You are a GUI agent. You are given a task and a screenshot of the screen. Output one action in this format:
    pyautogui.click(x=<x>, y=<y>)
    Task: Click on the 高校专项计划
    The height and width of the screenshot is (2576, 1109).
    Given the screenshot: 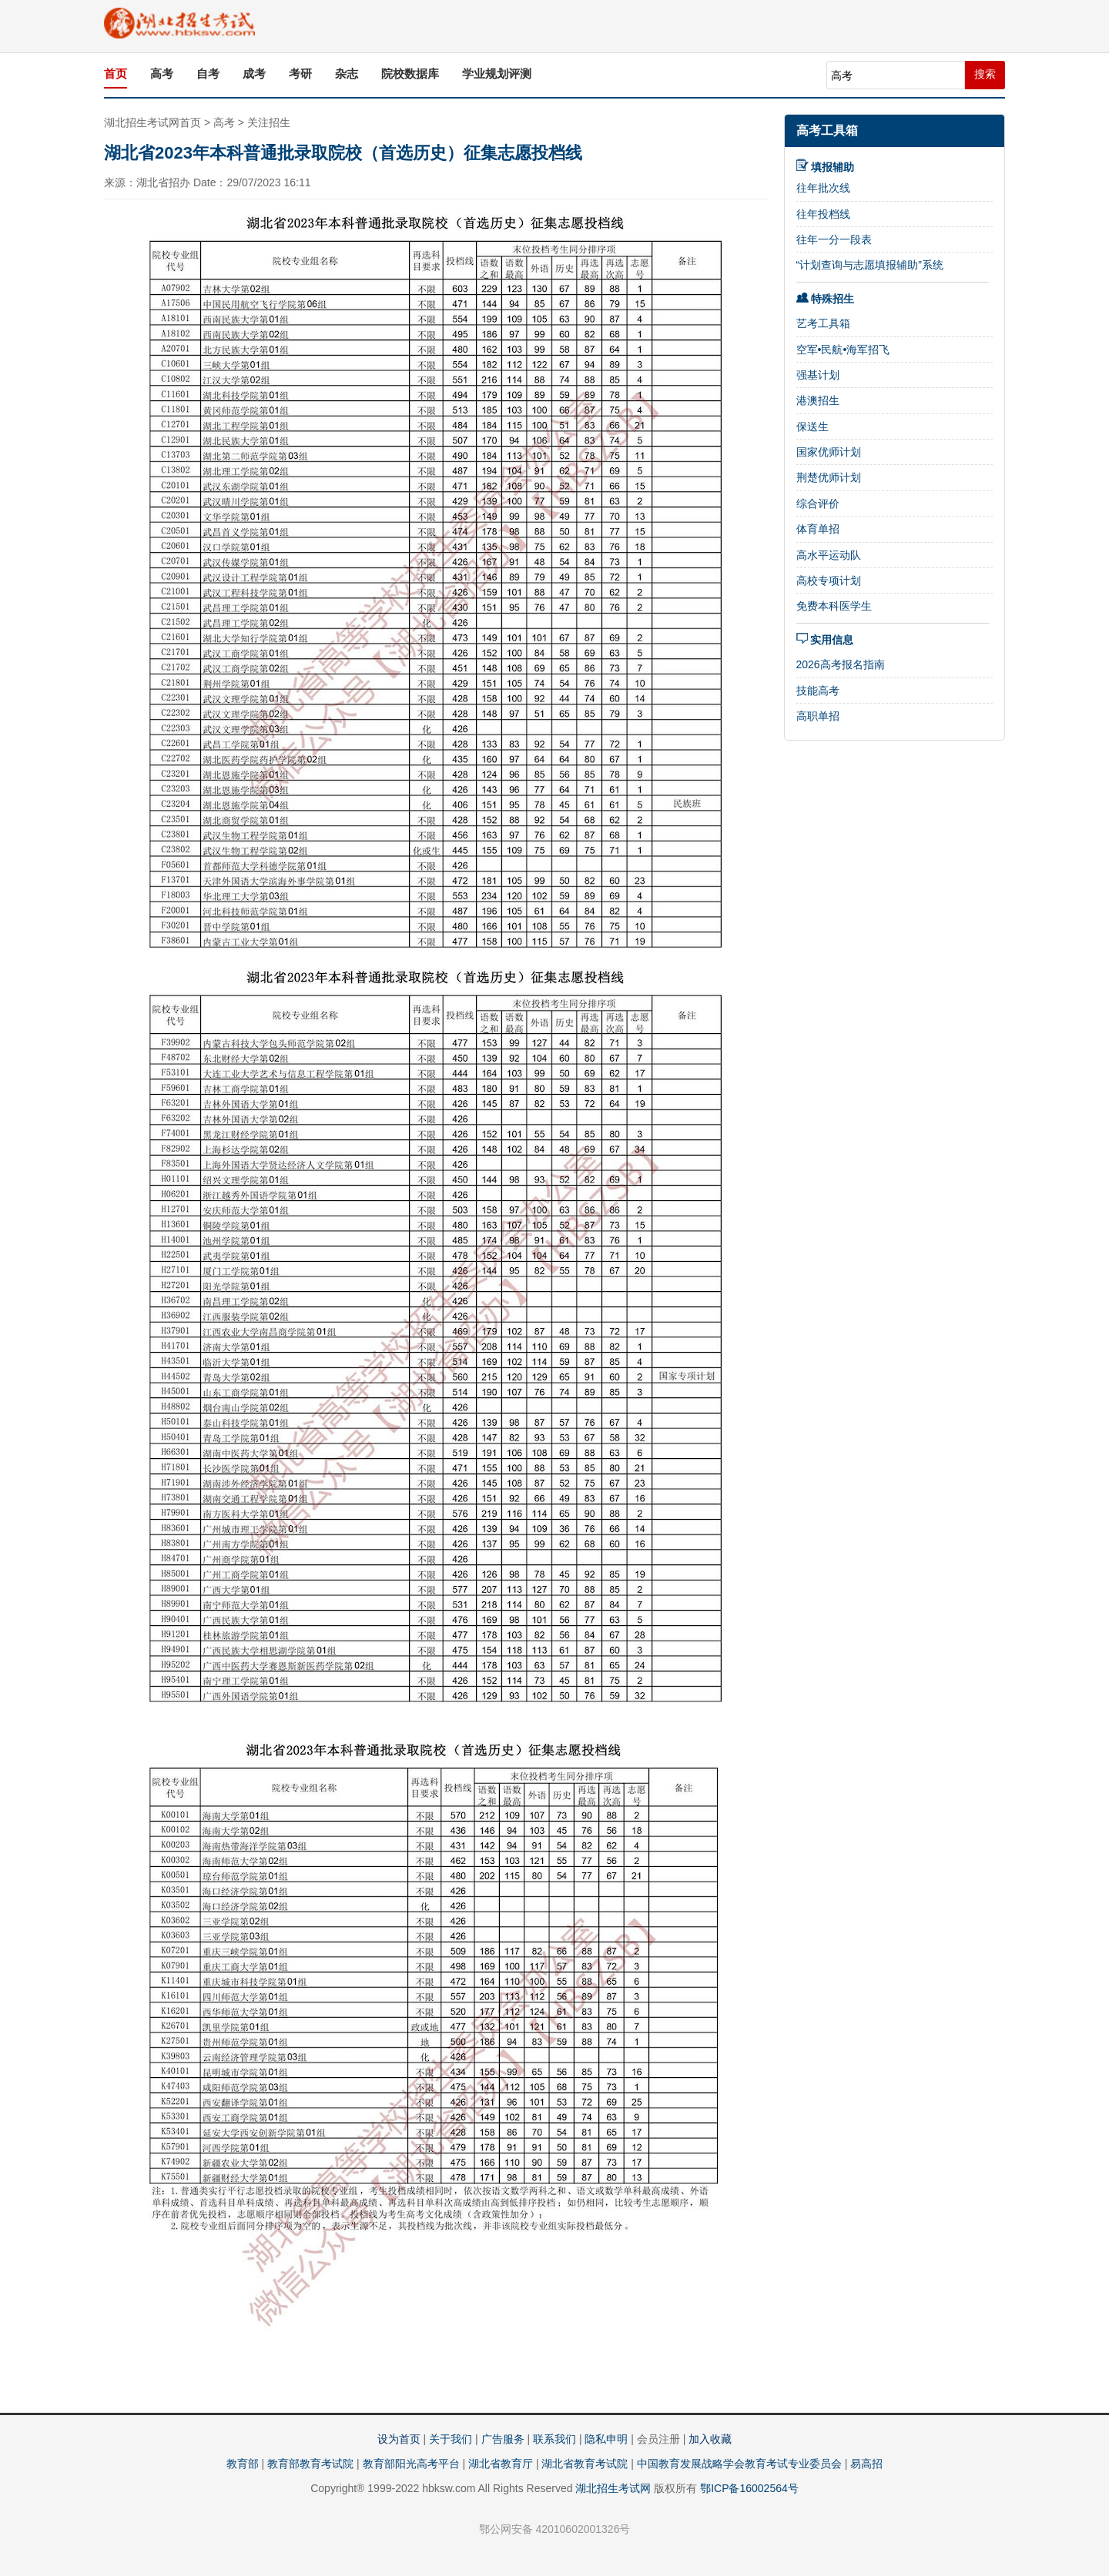 What is the action you would take?
    pyautogui.click(x=828, y=580)
    